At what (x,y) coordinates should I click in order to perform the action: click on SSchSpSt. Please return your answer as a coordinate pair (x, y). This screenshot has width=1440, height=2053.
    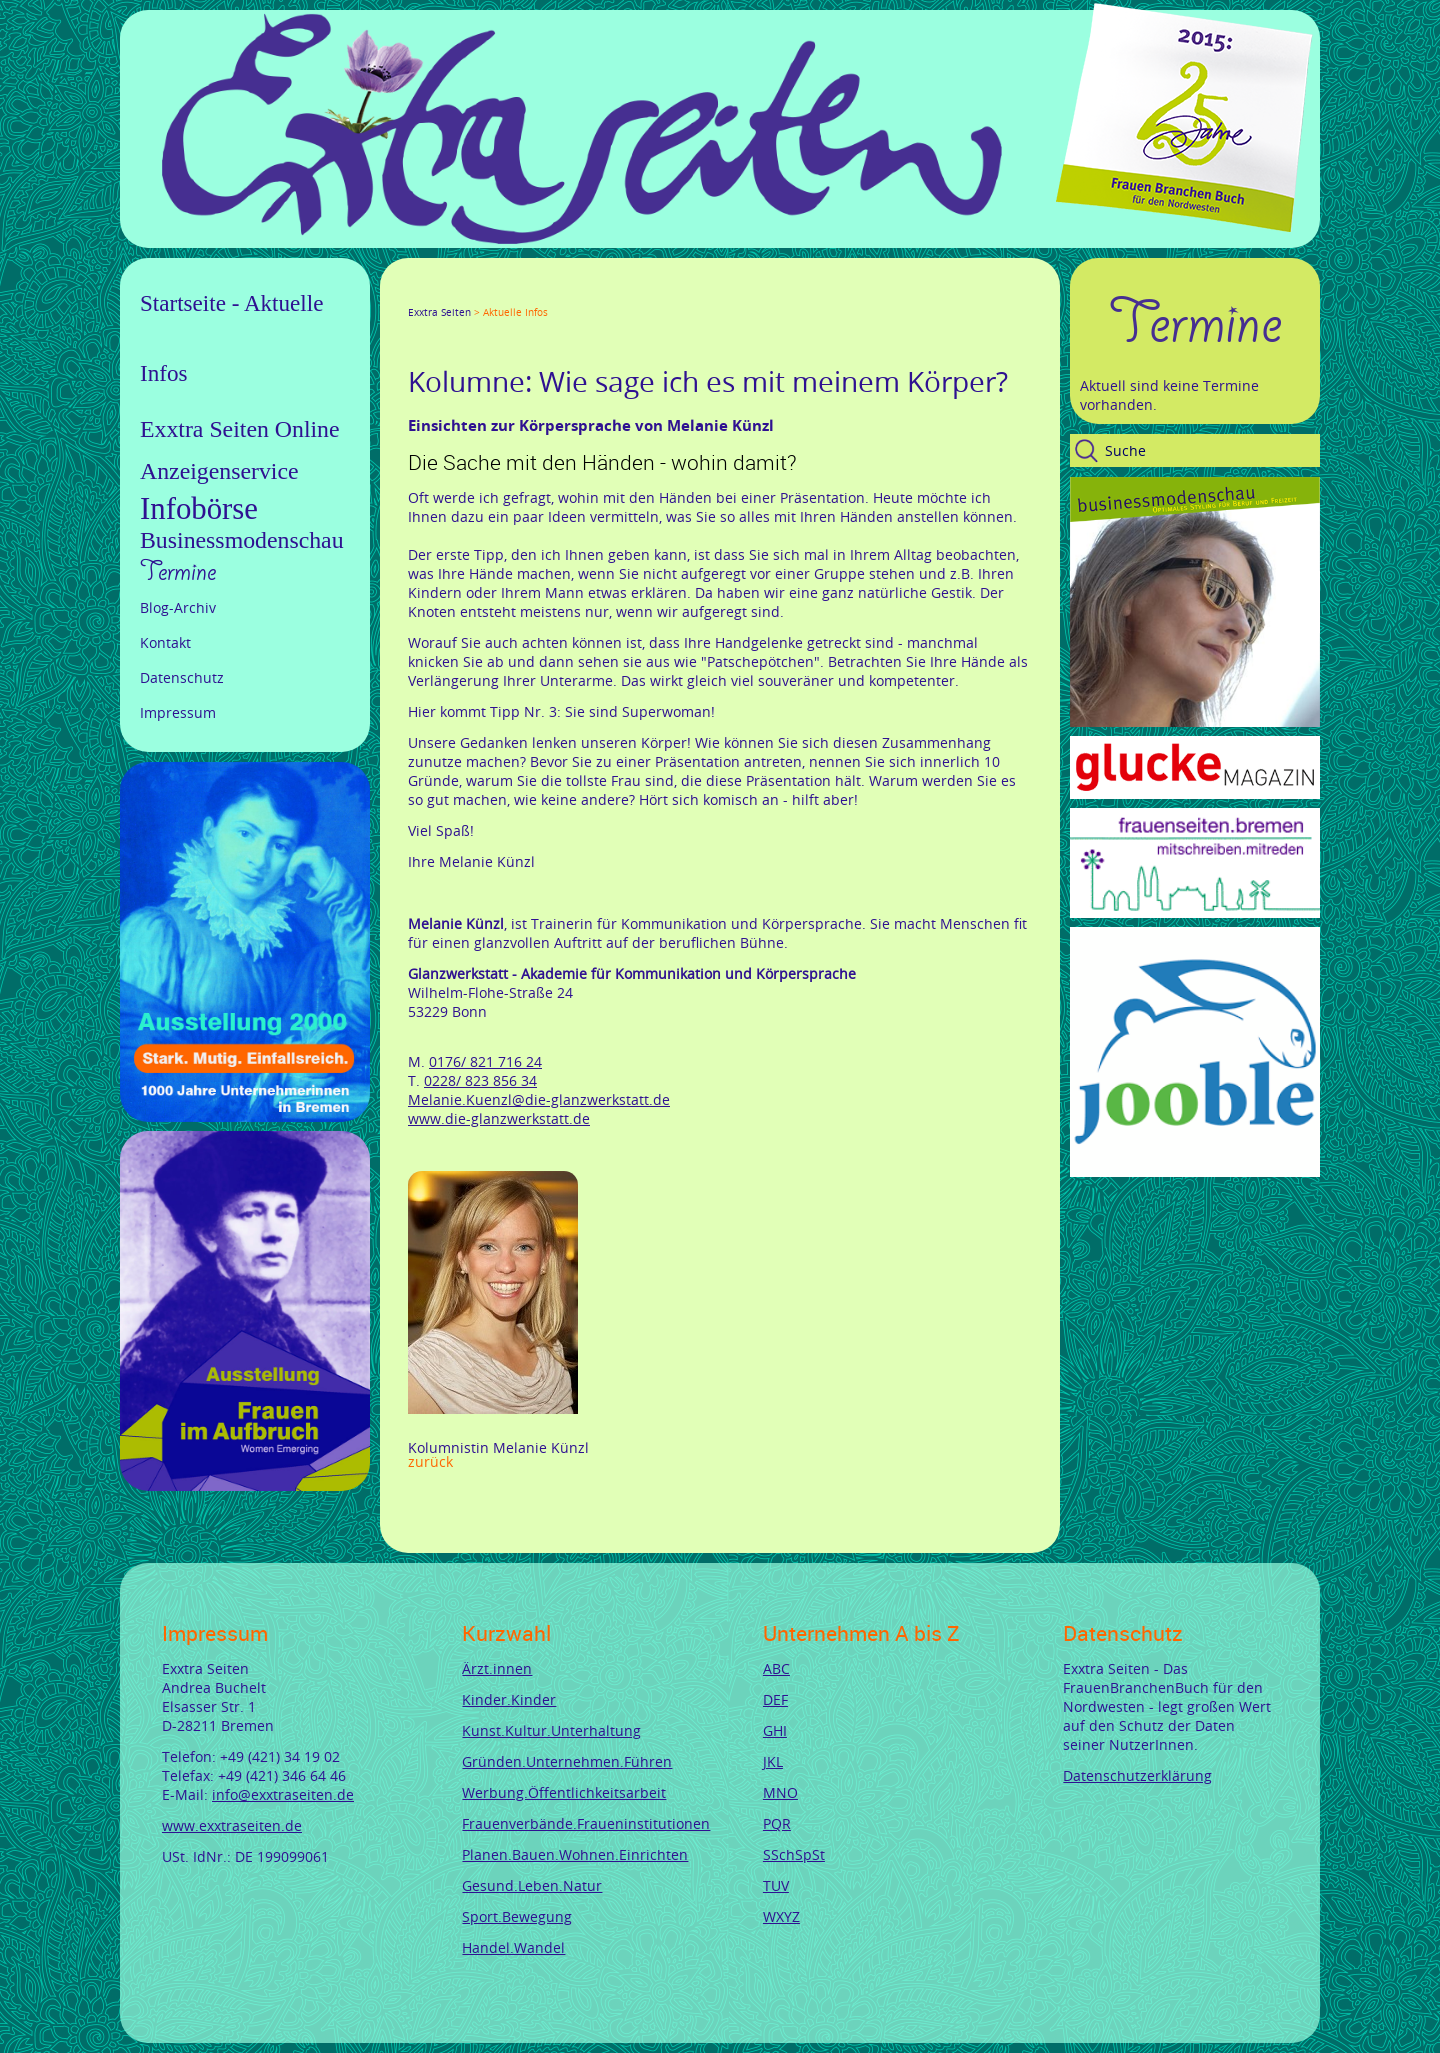
    Looking at the image, I should click on (794, 1854).